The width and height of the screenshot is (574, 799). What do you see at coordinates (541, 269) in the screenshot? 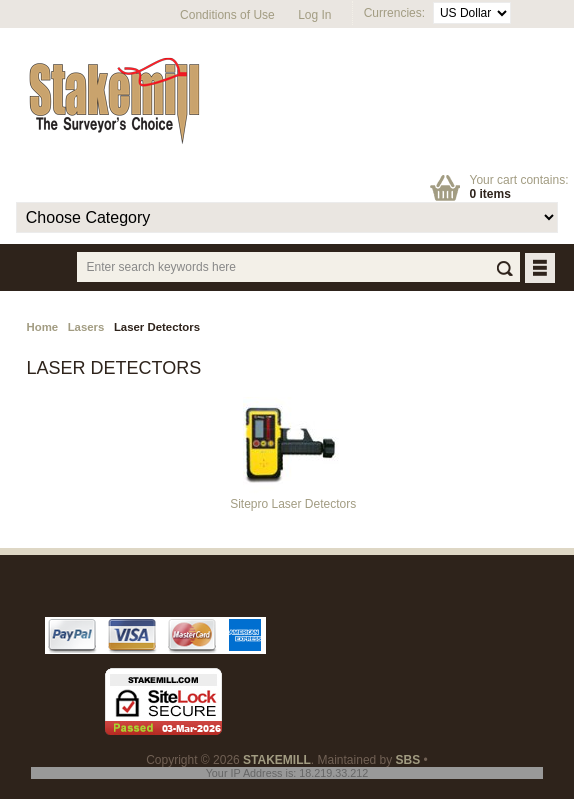
I see `BUTTON` at bounding box center [541, 269].